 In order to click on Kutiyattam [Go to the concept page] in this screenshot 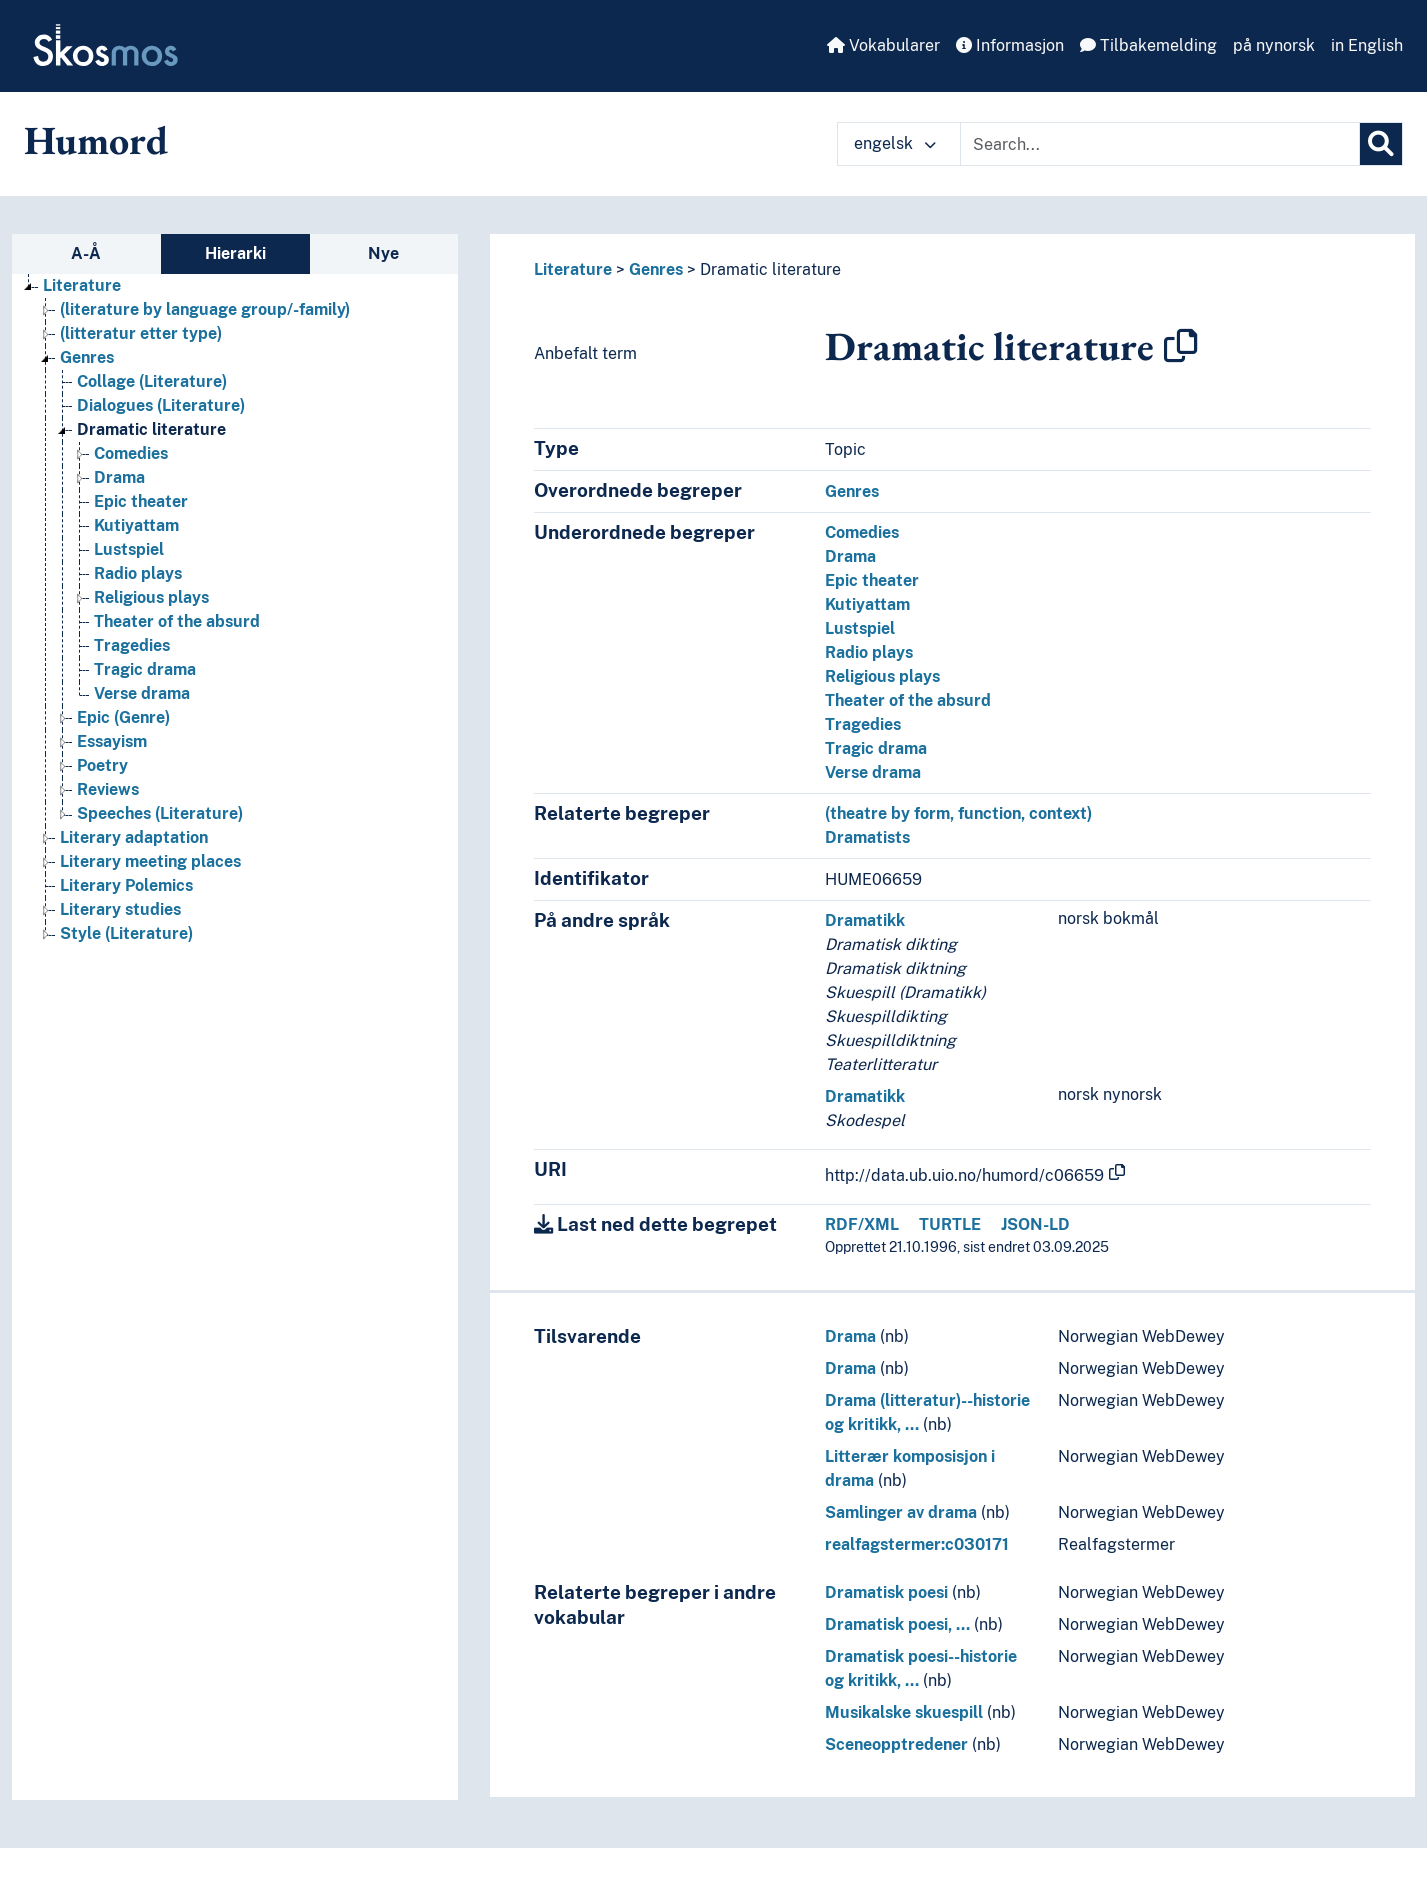, I will do `click(136, 525)`.